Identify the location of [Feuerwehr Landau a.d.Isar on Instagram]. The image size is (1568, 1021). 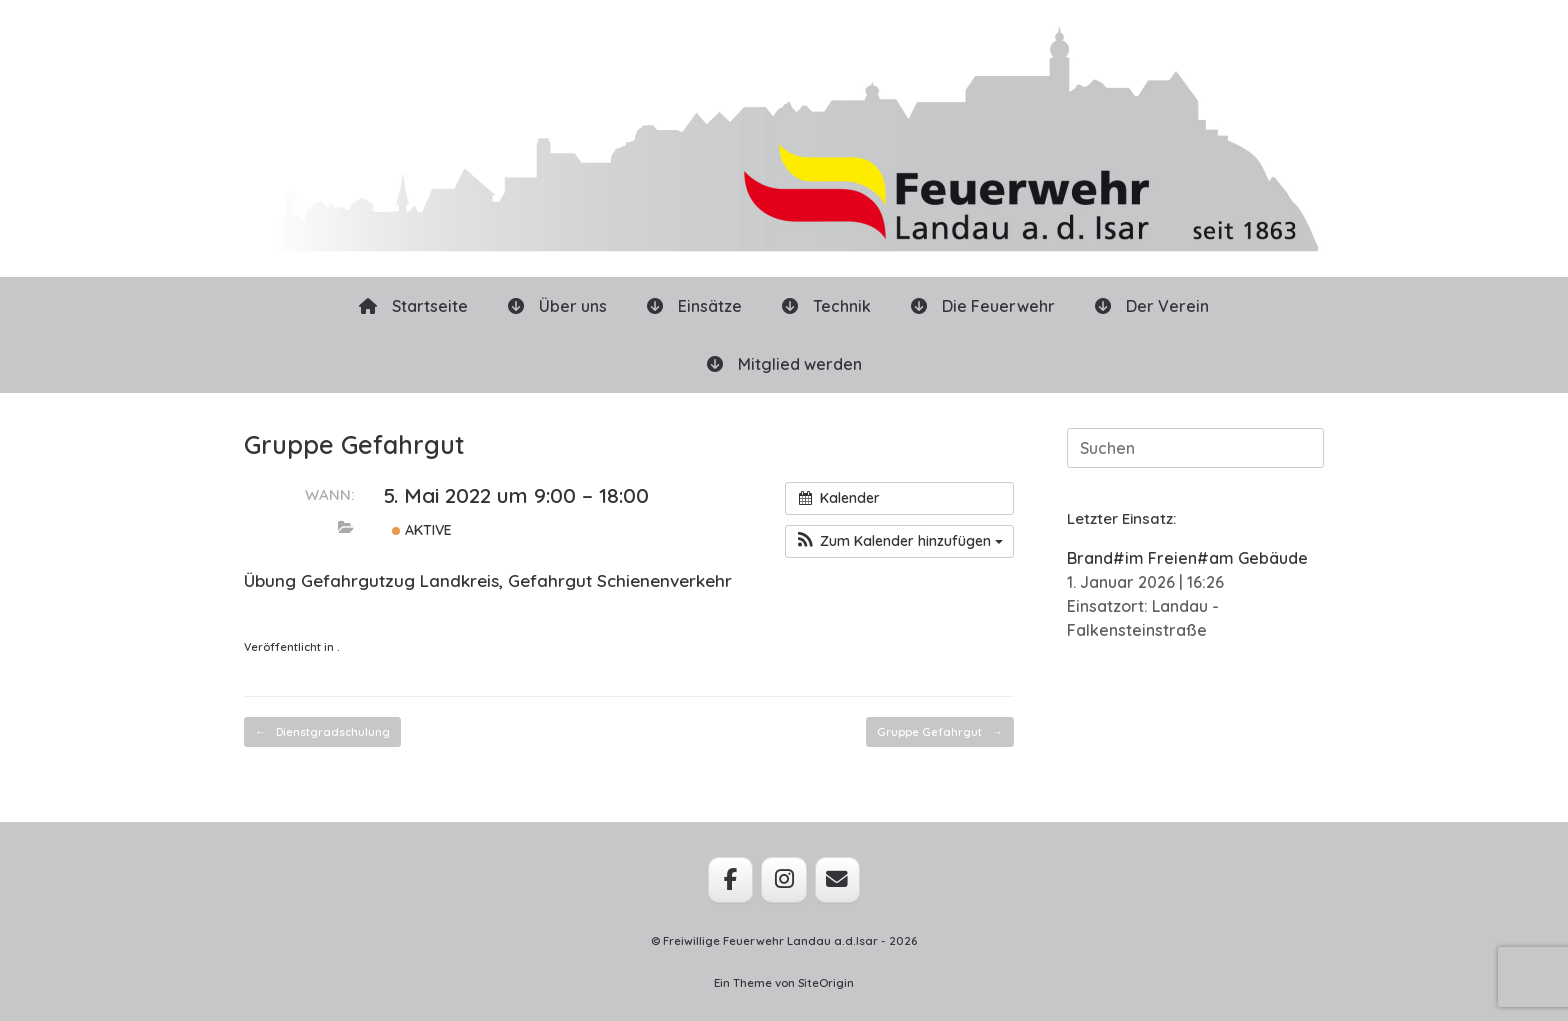
(783, 880).